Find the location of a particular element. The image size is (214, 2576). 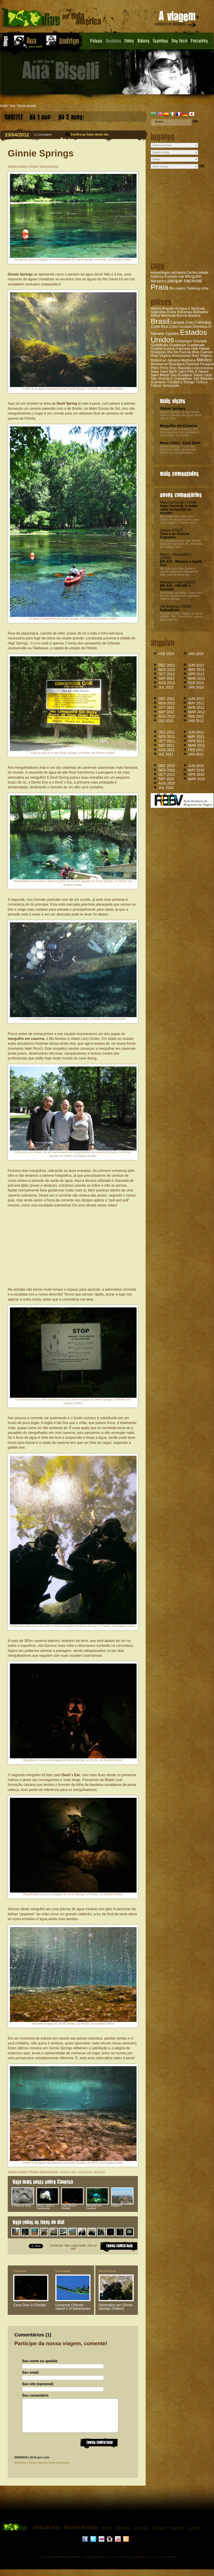

MAR 2012 is located at coordinates (196, 712).